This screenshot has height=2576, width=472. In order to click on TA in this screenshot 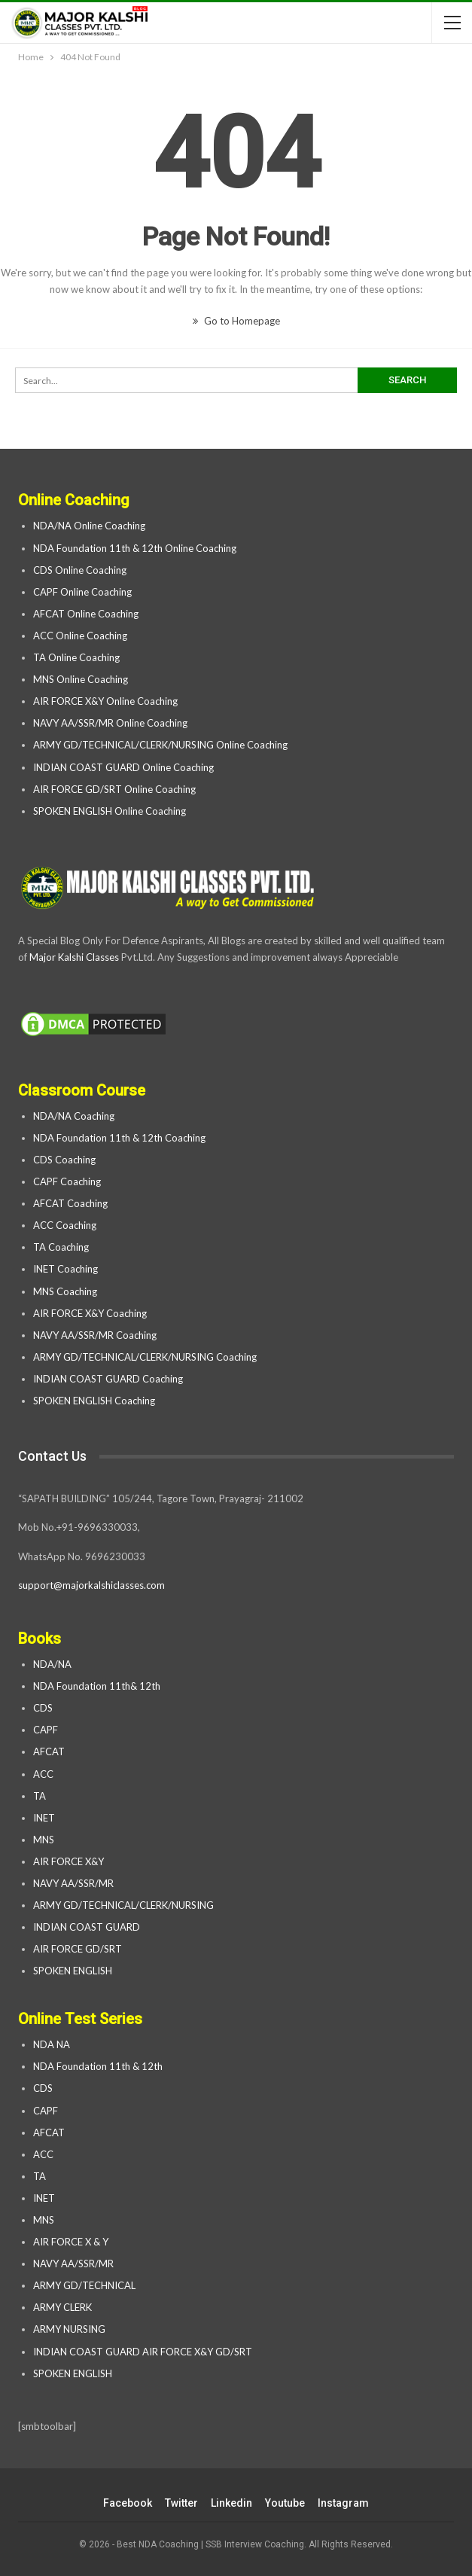, I will do `click(39, 1796)`.